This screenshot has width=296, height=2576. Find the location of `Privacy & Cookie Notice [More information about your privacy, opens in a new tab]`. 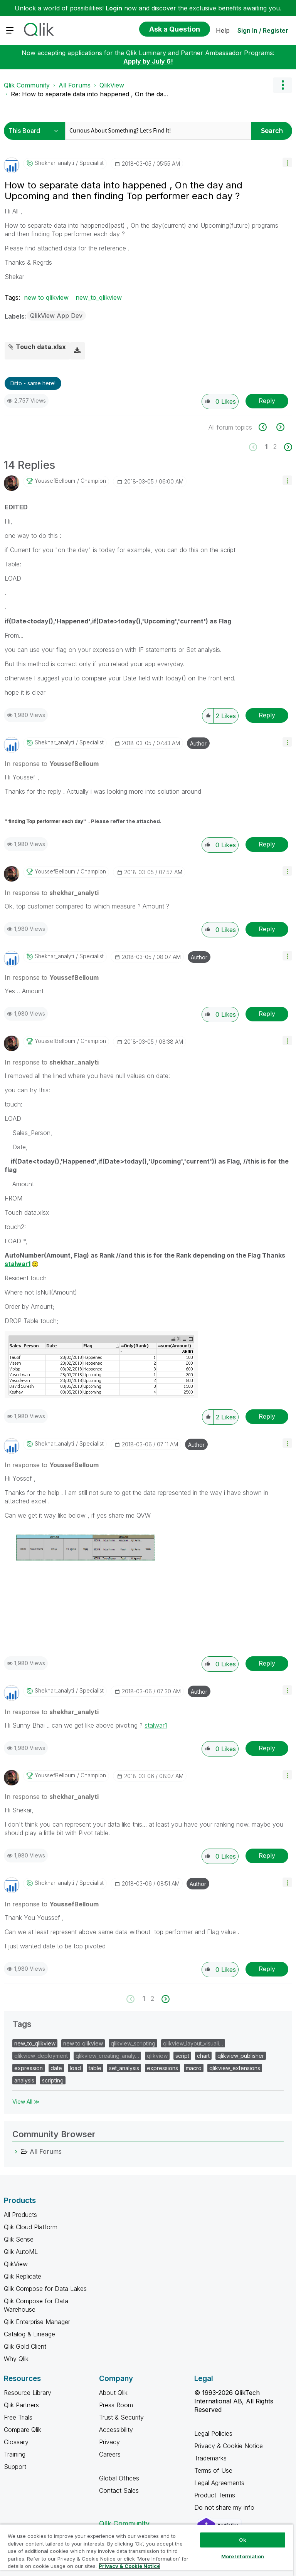

Privacy & Cookie Notice [More information about your privacy, opens in a new tab] is located at coordinates (129, 2566).